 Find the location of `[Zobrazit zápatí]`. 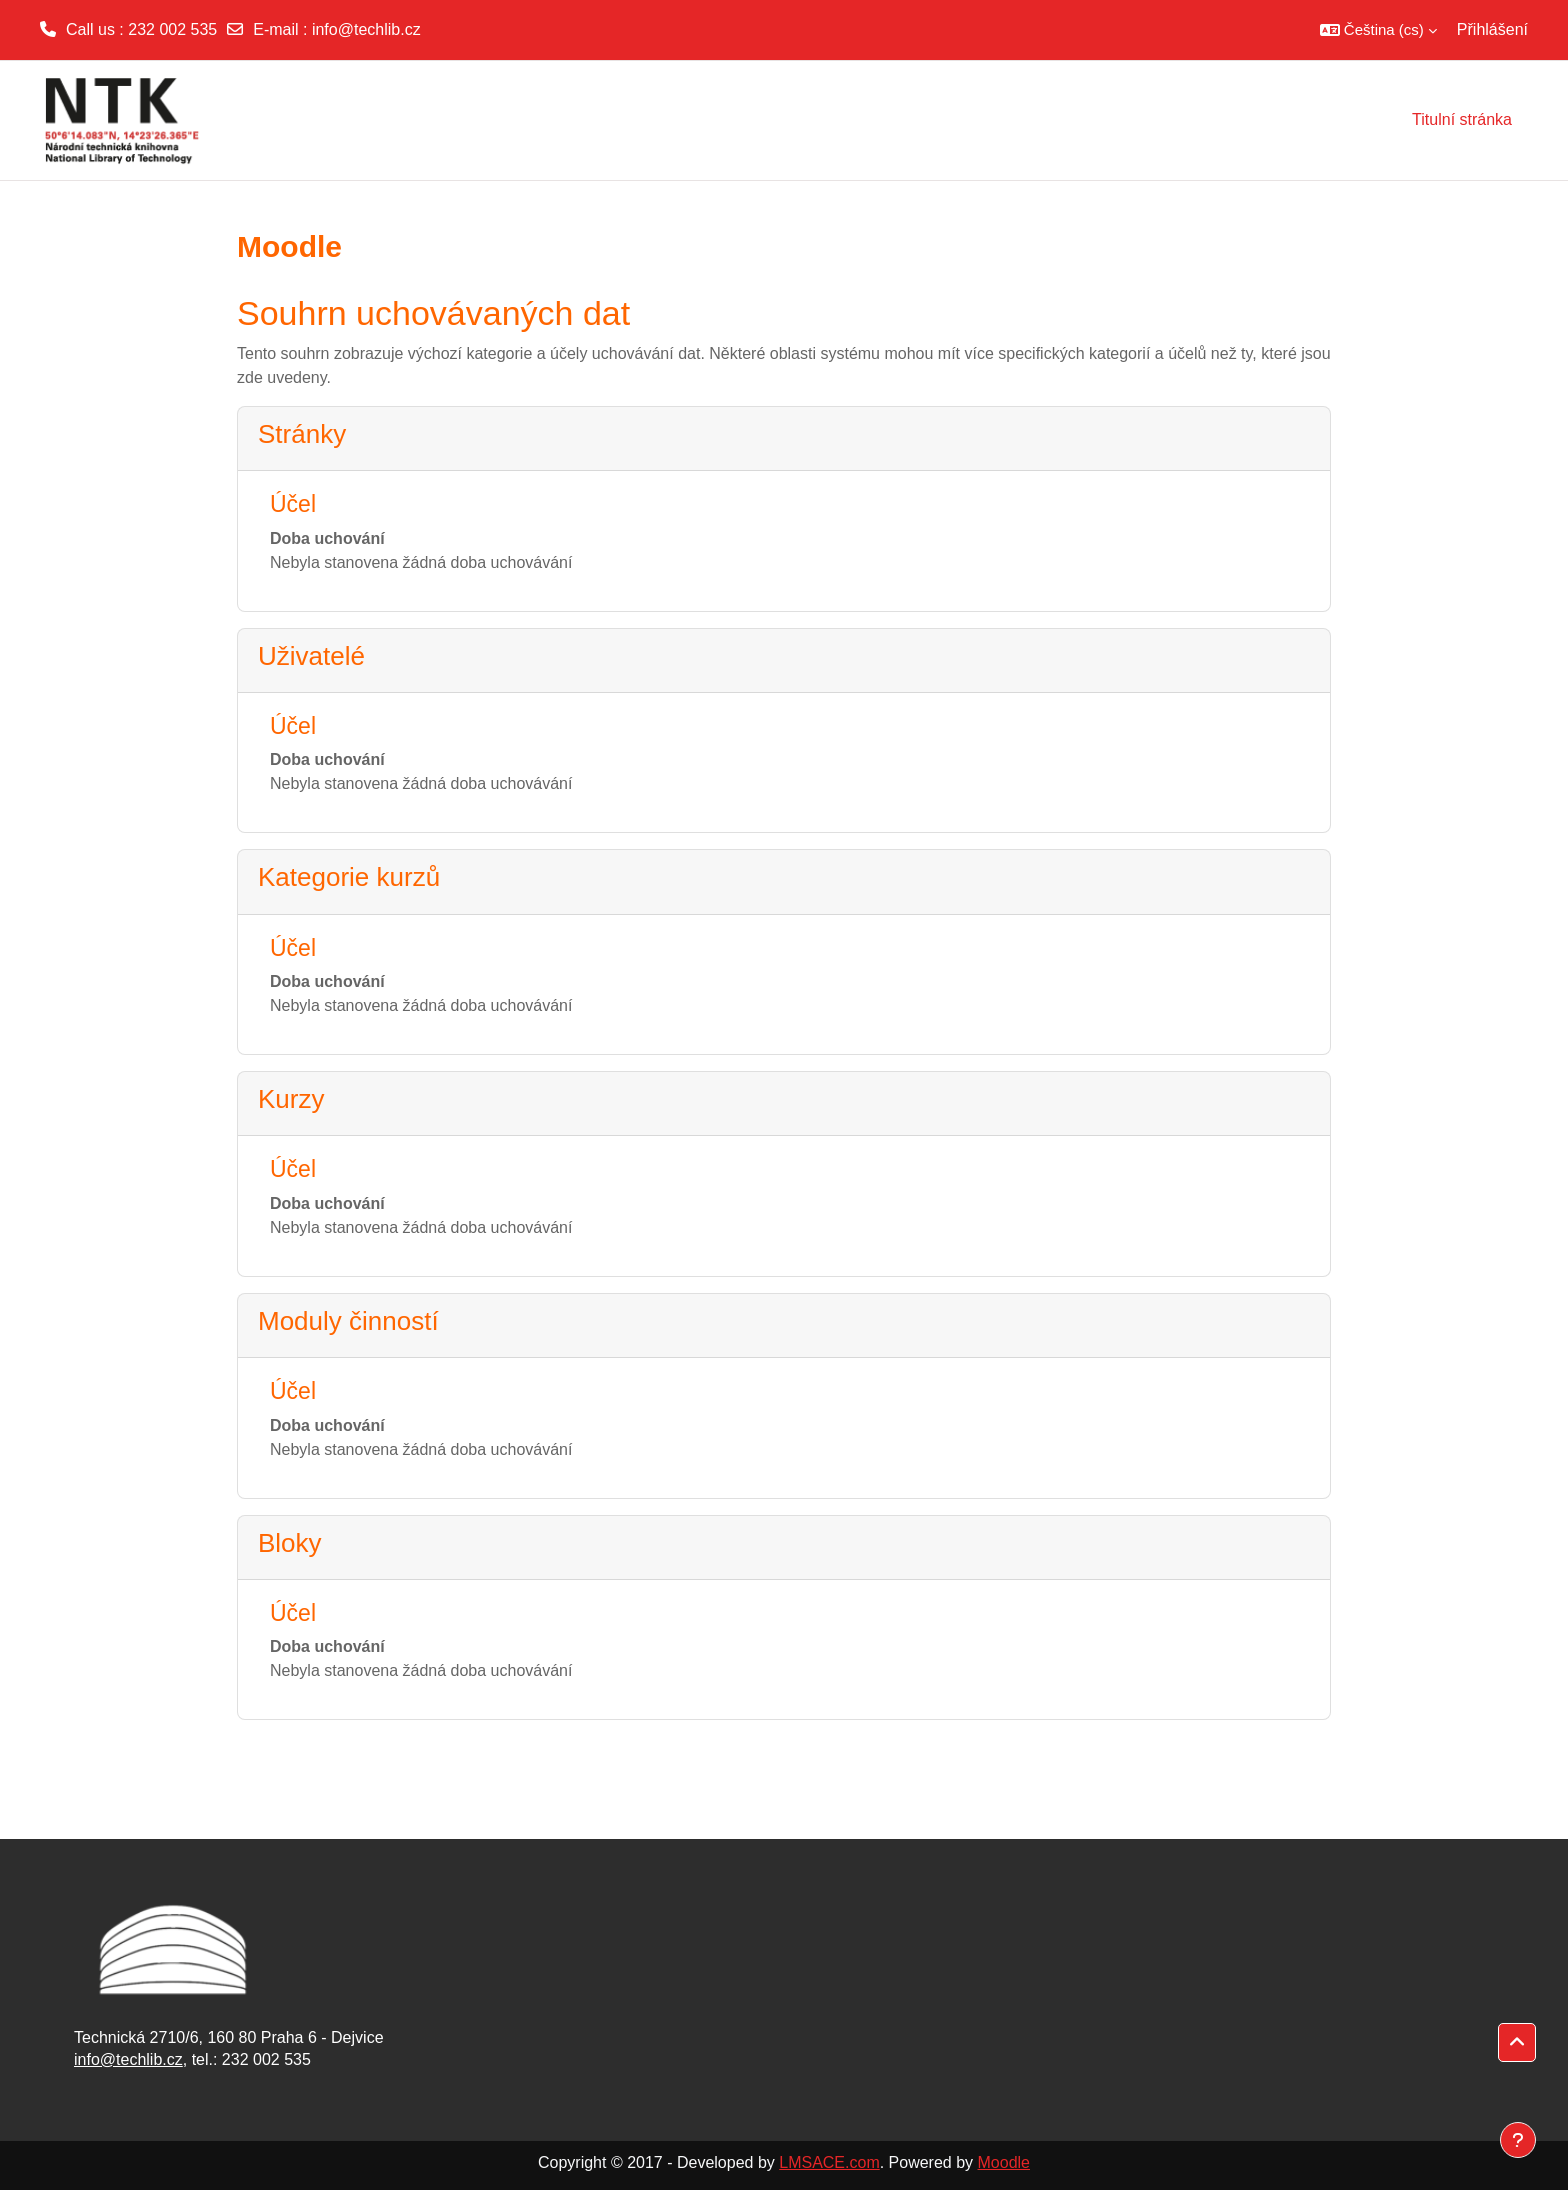

[Zobrazit zápatí] is located at coordinates (1518, 2140).